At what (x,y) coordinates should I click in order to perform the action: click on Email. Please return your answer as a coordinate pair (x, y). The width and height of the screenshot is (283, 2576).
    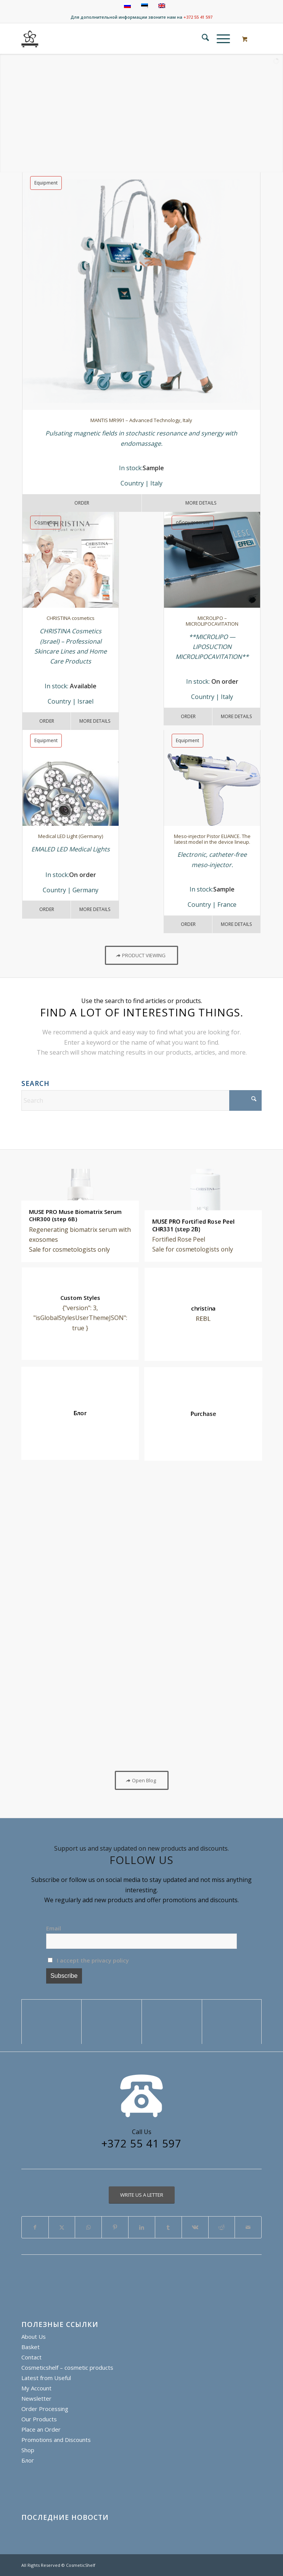
    Looking at the image, I should click on (53, 1928).